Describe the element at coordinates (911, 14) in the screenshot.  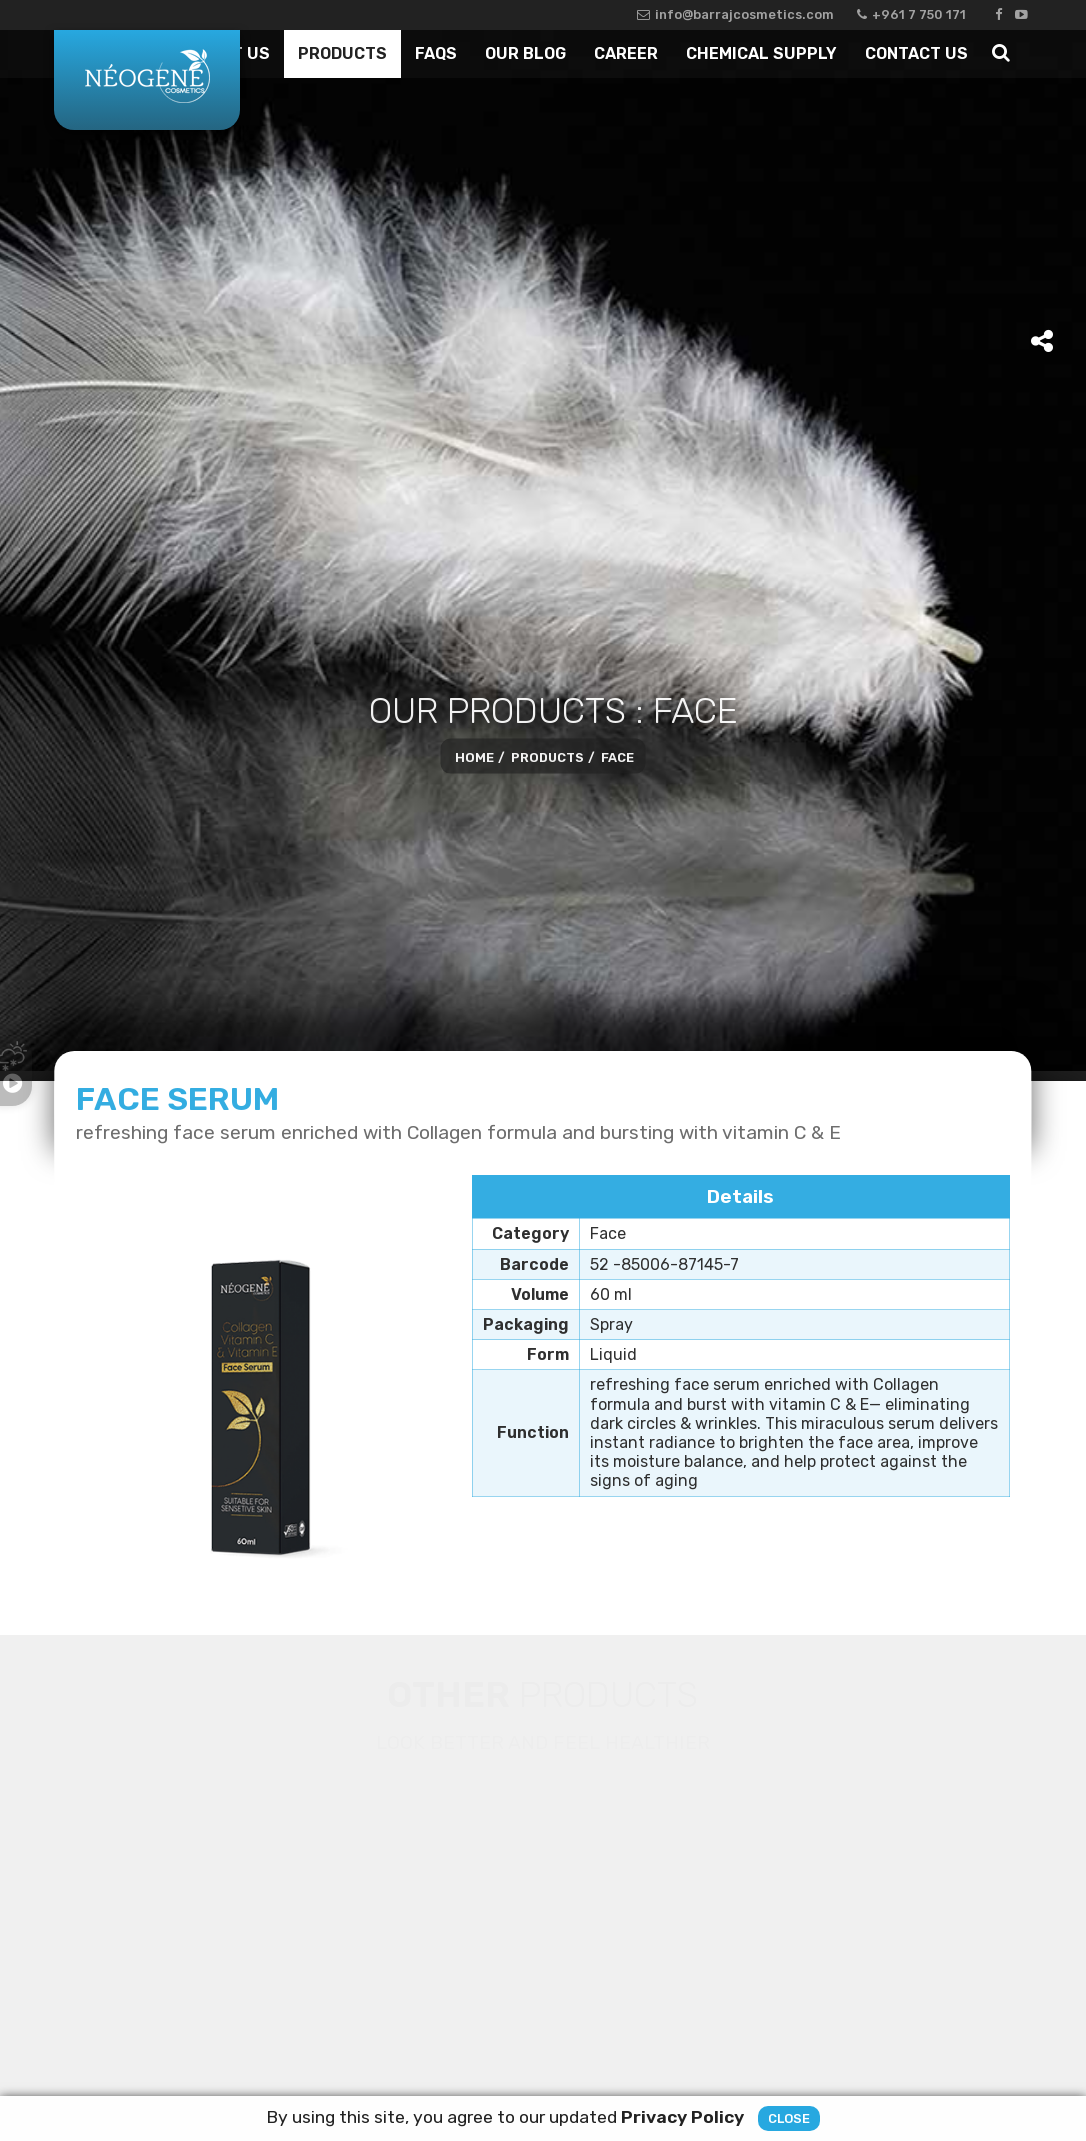
I see `+961 7 750 171` at that location.